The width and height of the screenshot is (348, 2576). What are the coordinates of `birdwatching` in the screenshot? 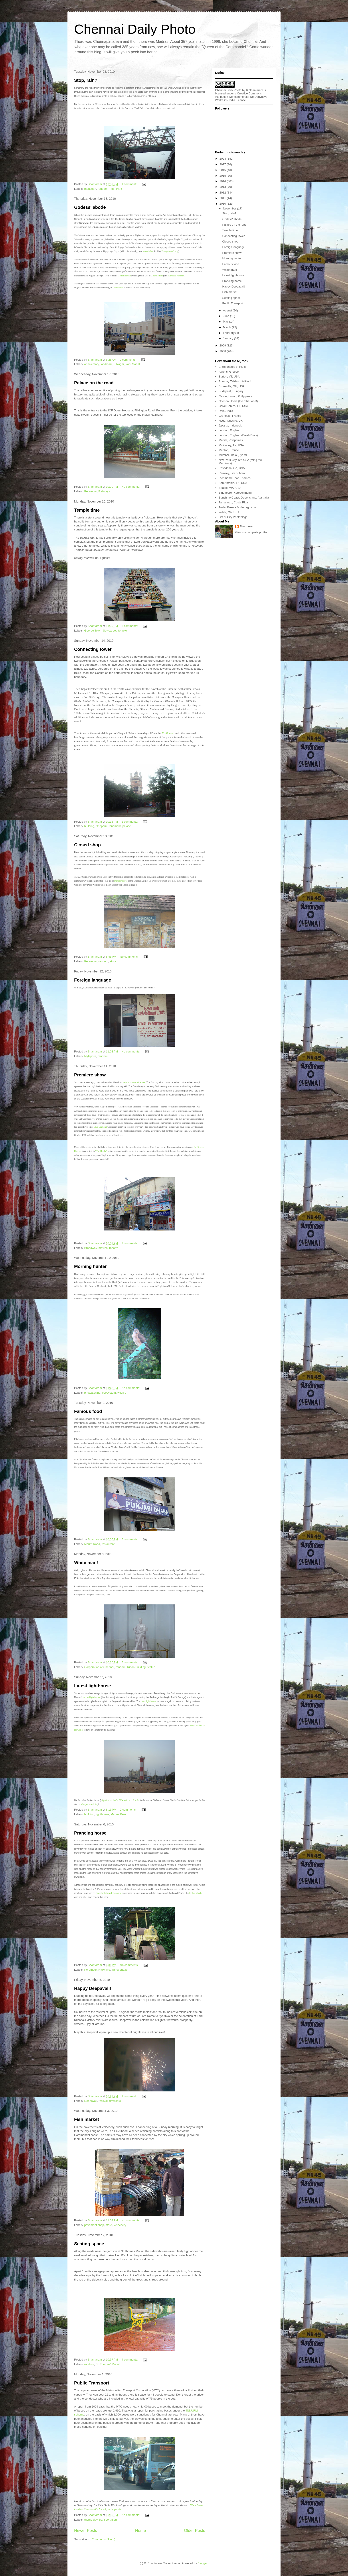 It's located at (92, 1392).